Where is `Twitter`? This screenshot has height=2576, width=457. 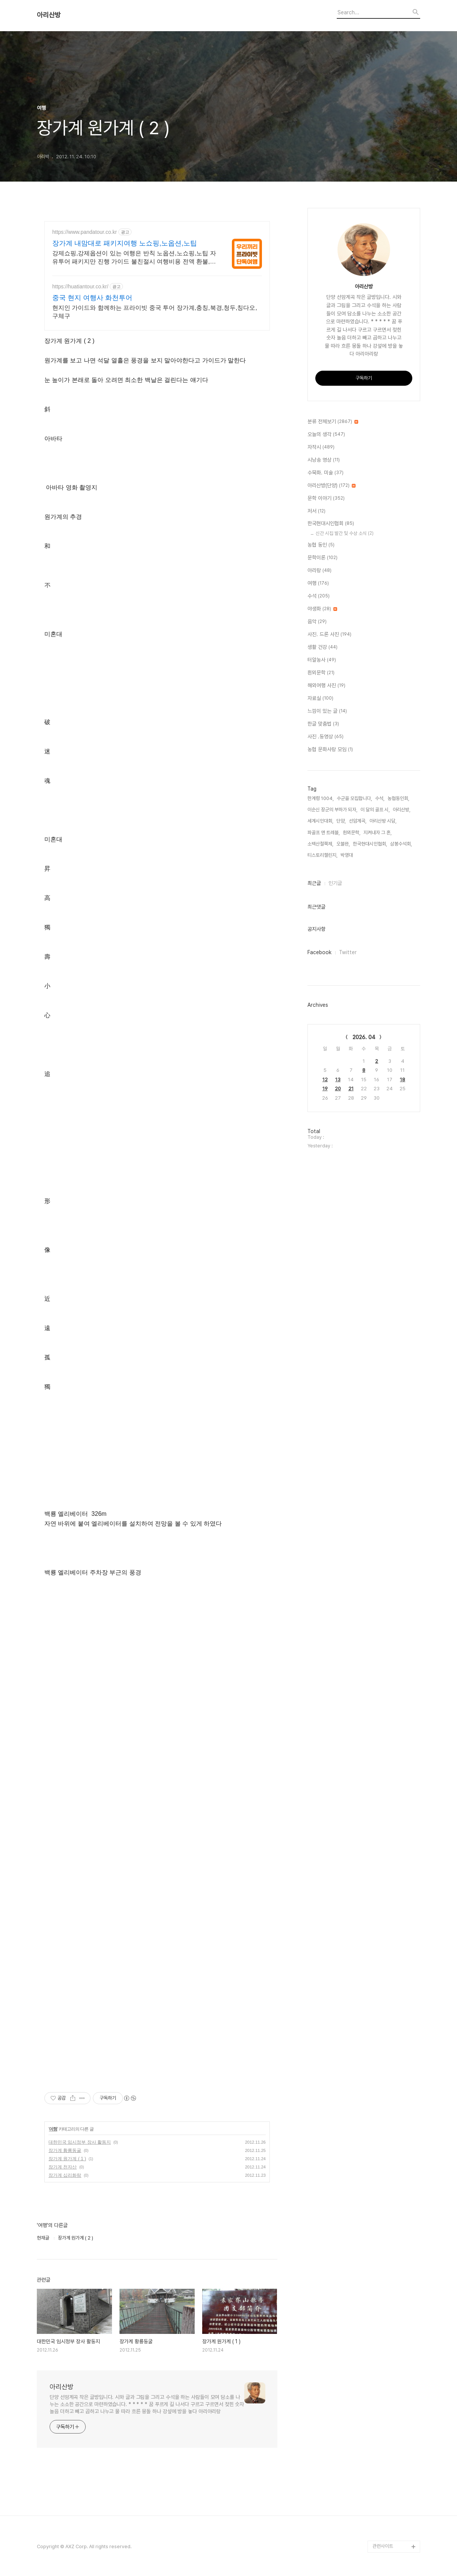 Twitter is located at coordinates (348, 952).